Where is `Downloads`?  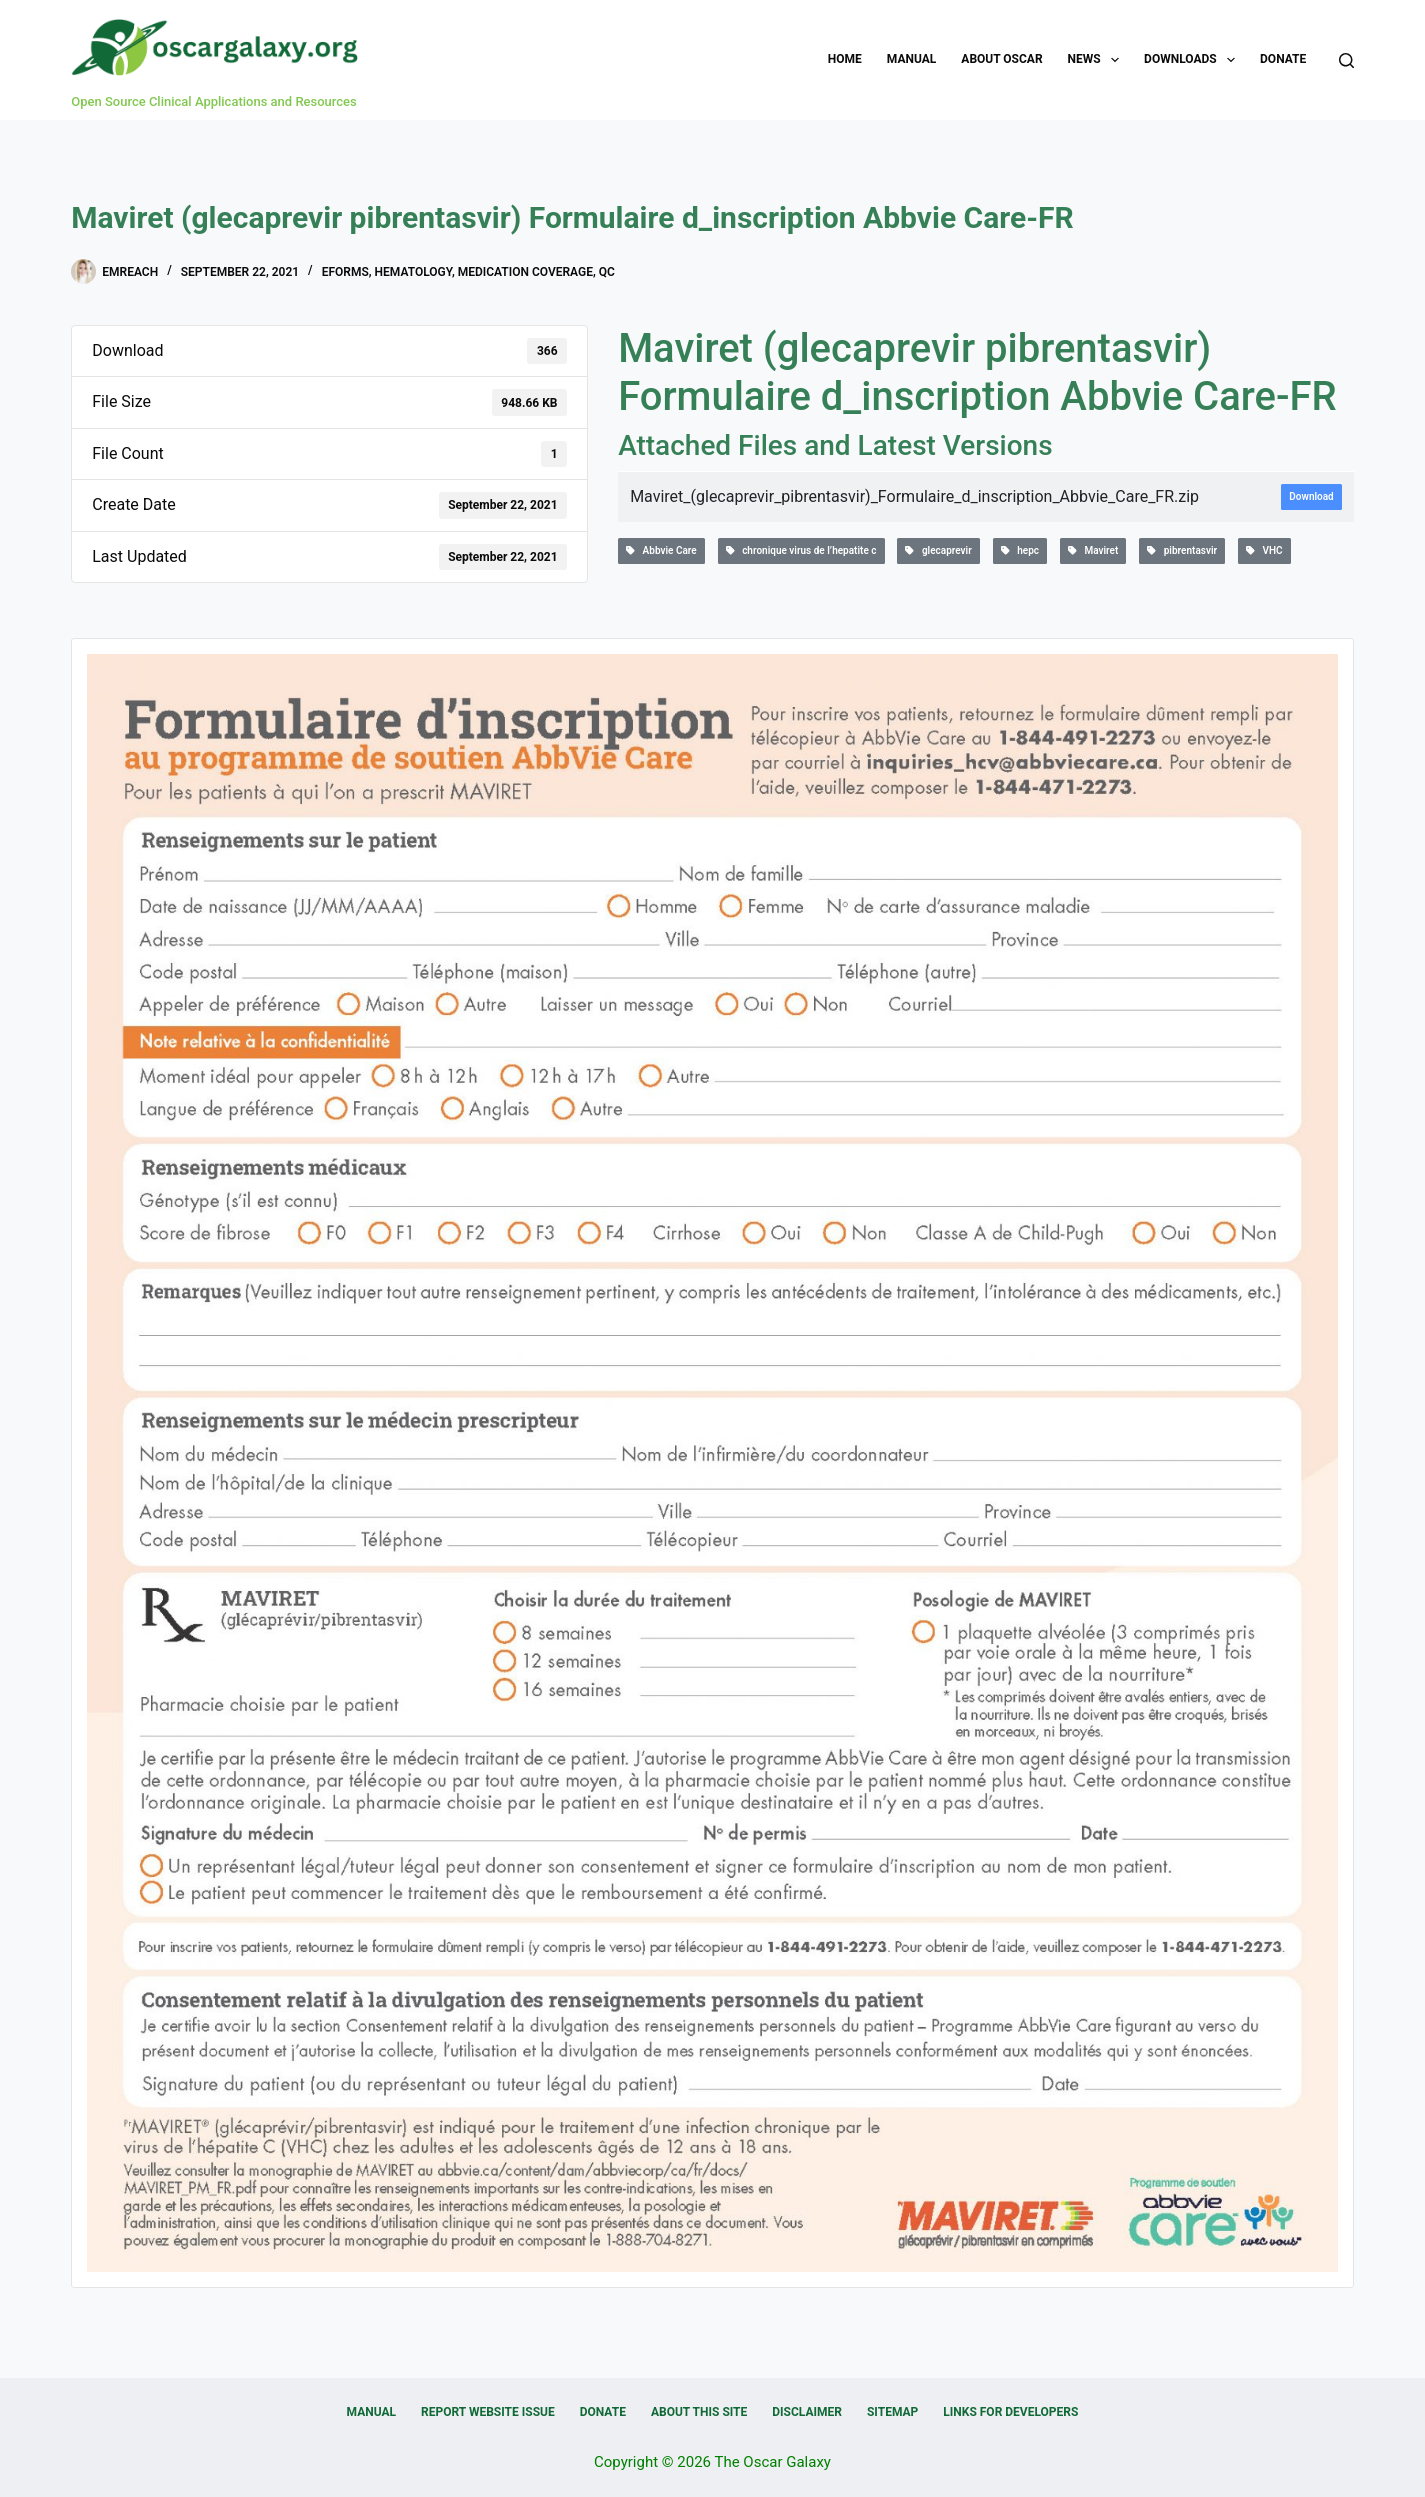
Downloads is located at coordinates (1193, 60).